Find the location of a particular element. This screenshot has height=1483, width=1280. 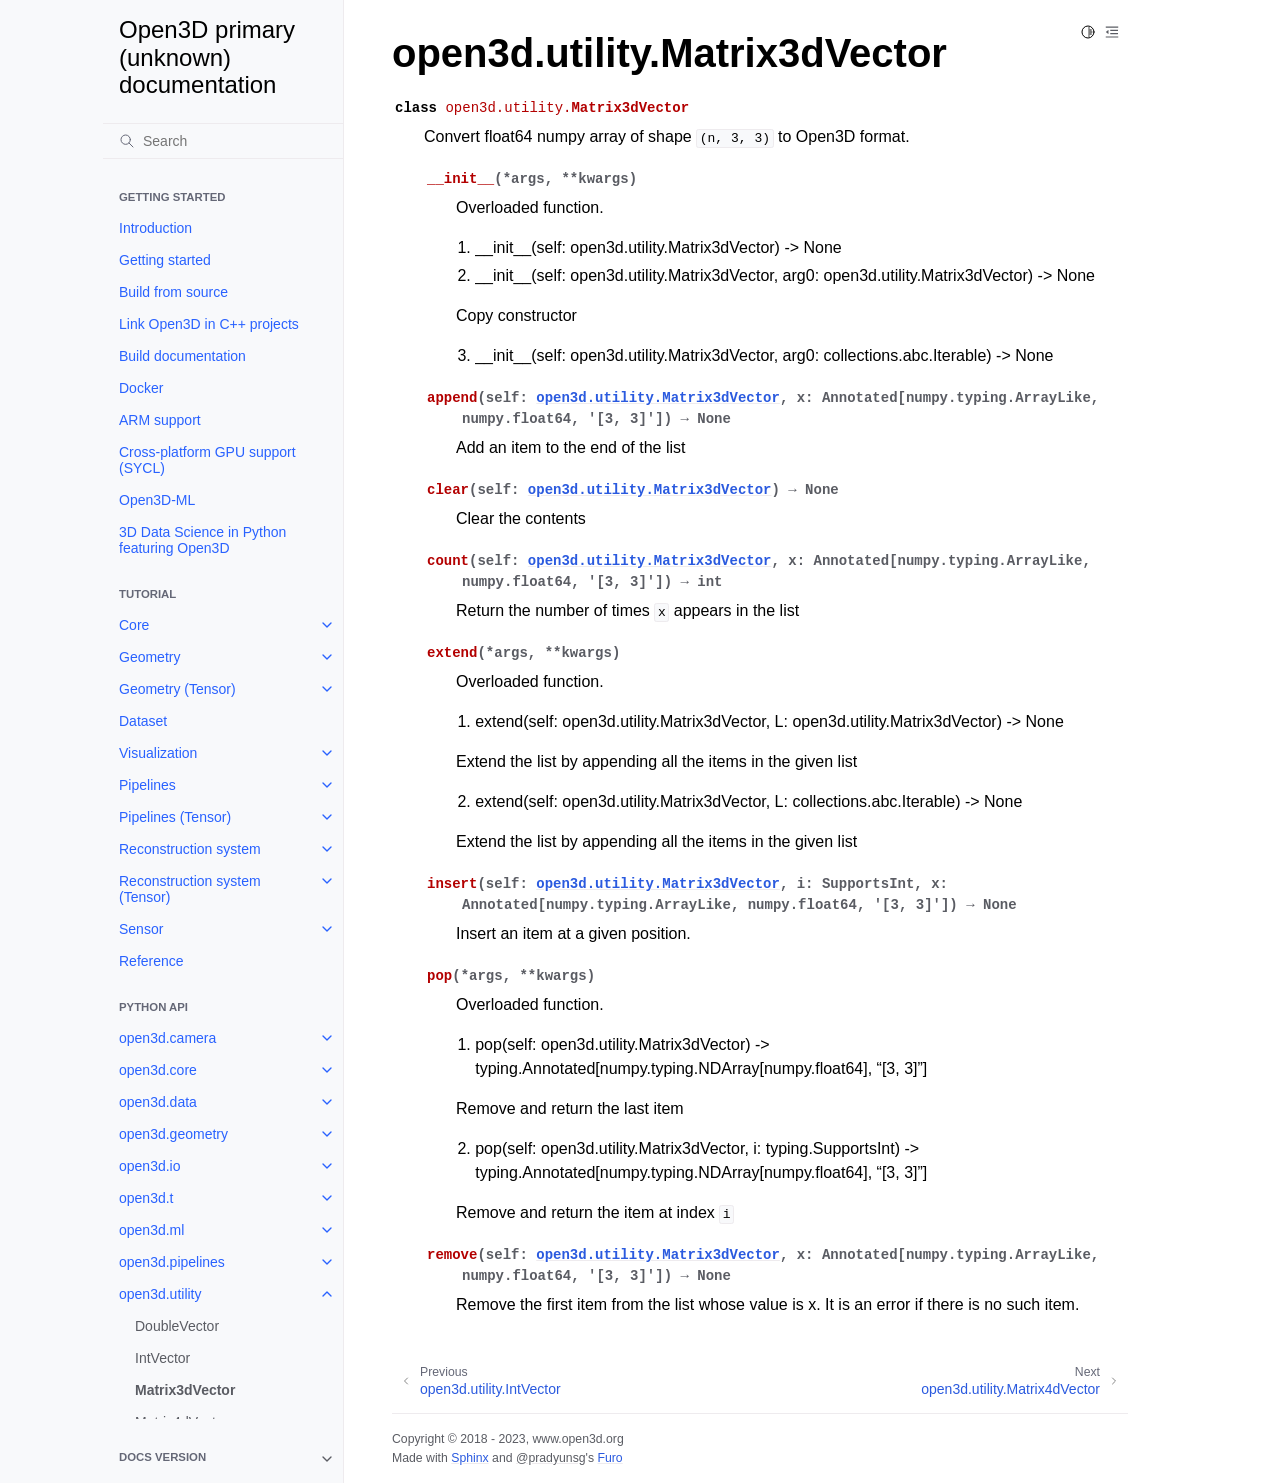

Sphinx is located at coordinates (469, 1458).